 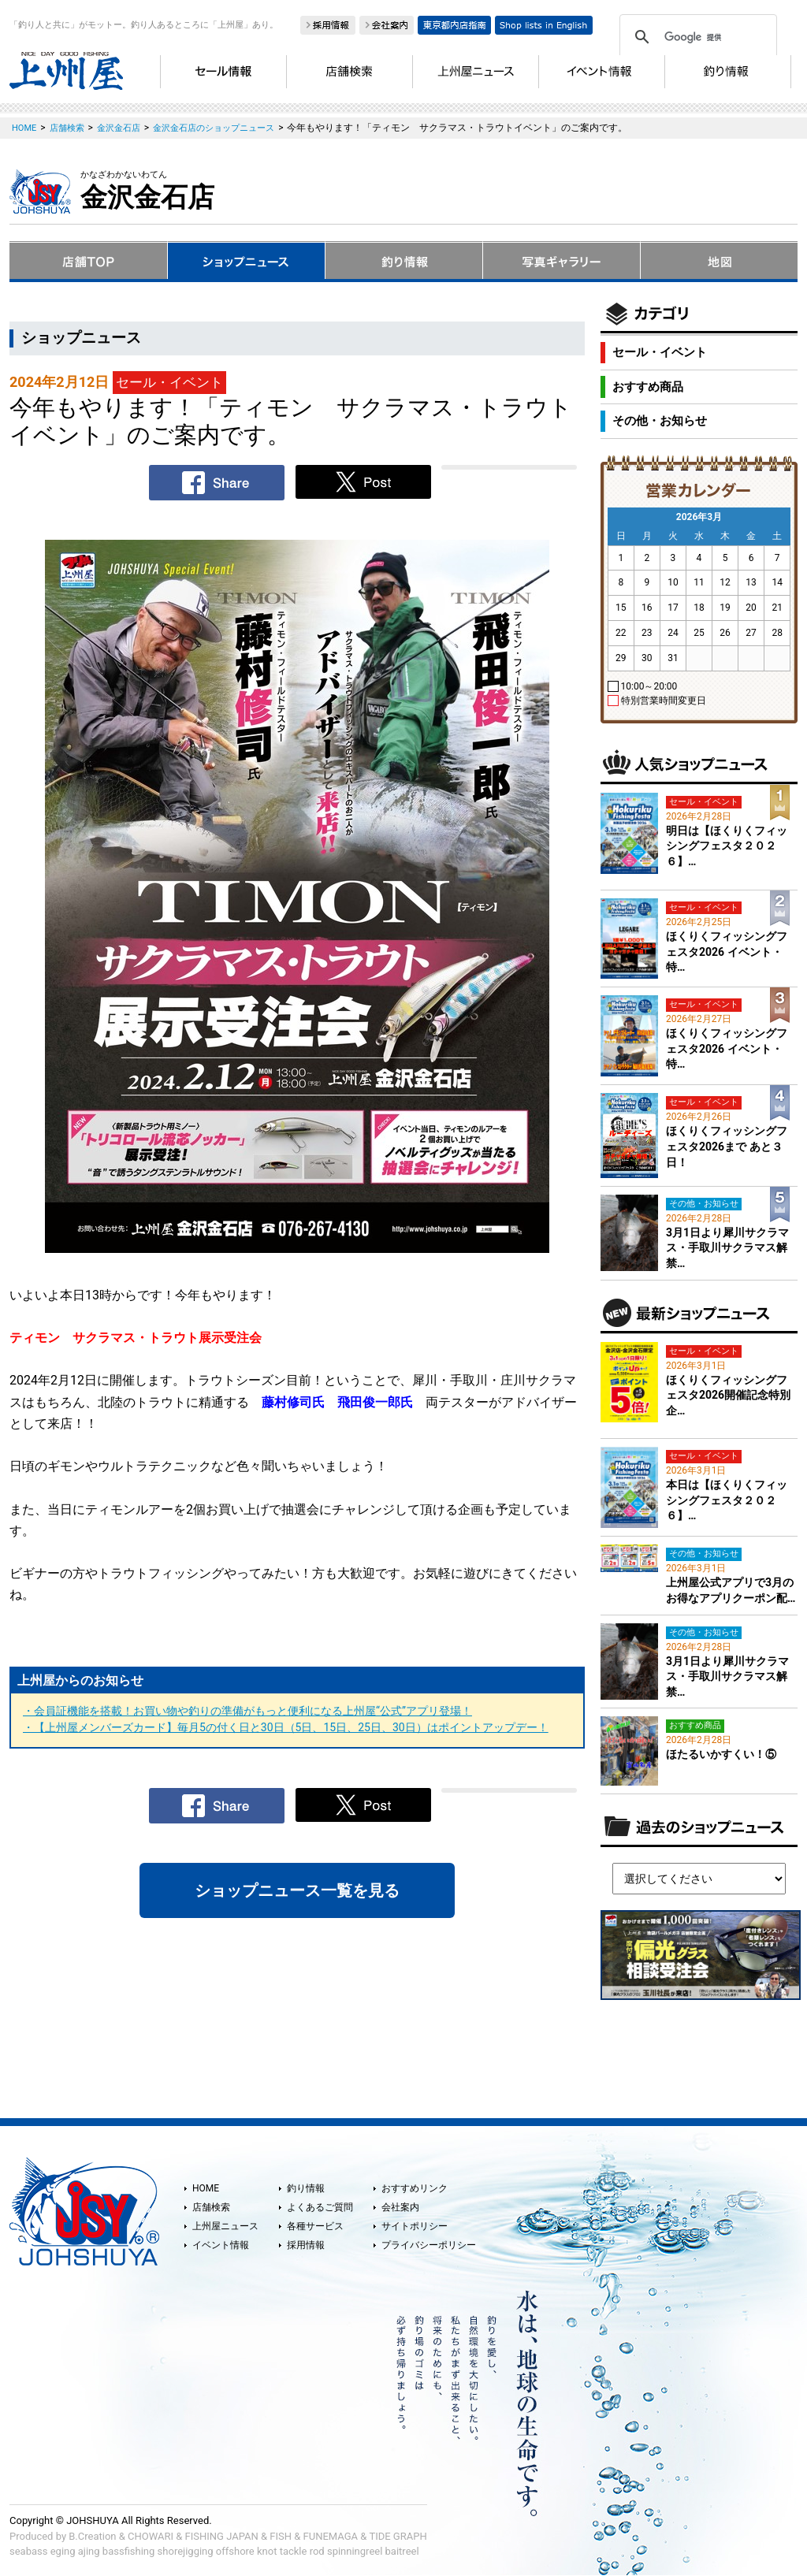 I want to click on その他・お知らせ, so click(x=659, y=421).